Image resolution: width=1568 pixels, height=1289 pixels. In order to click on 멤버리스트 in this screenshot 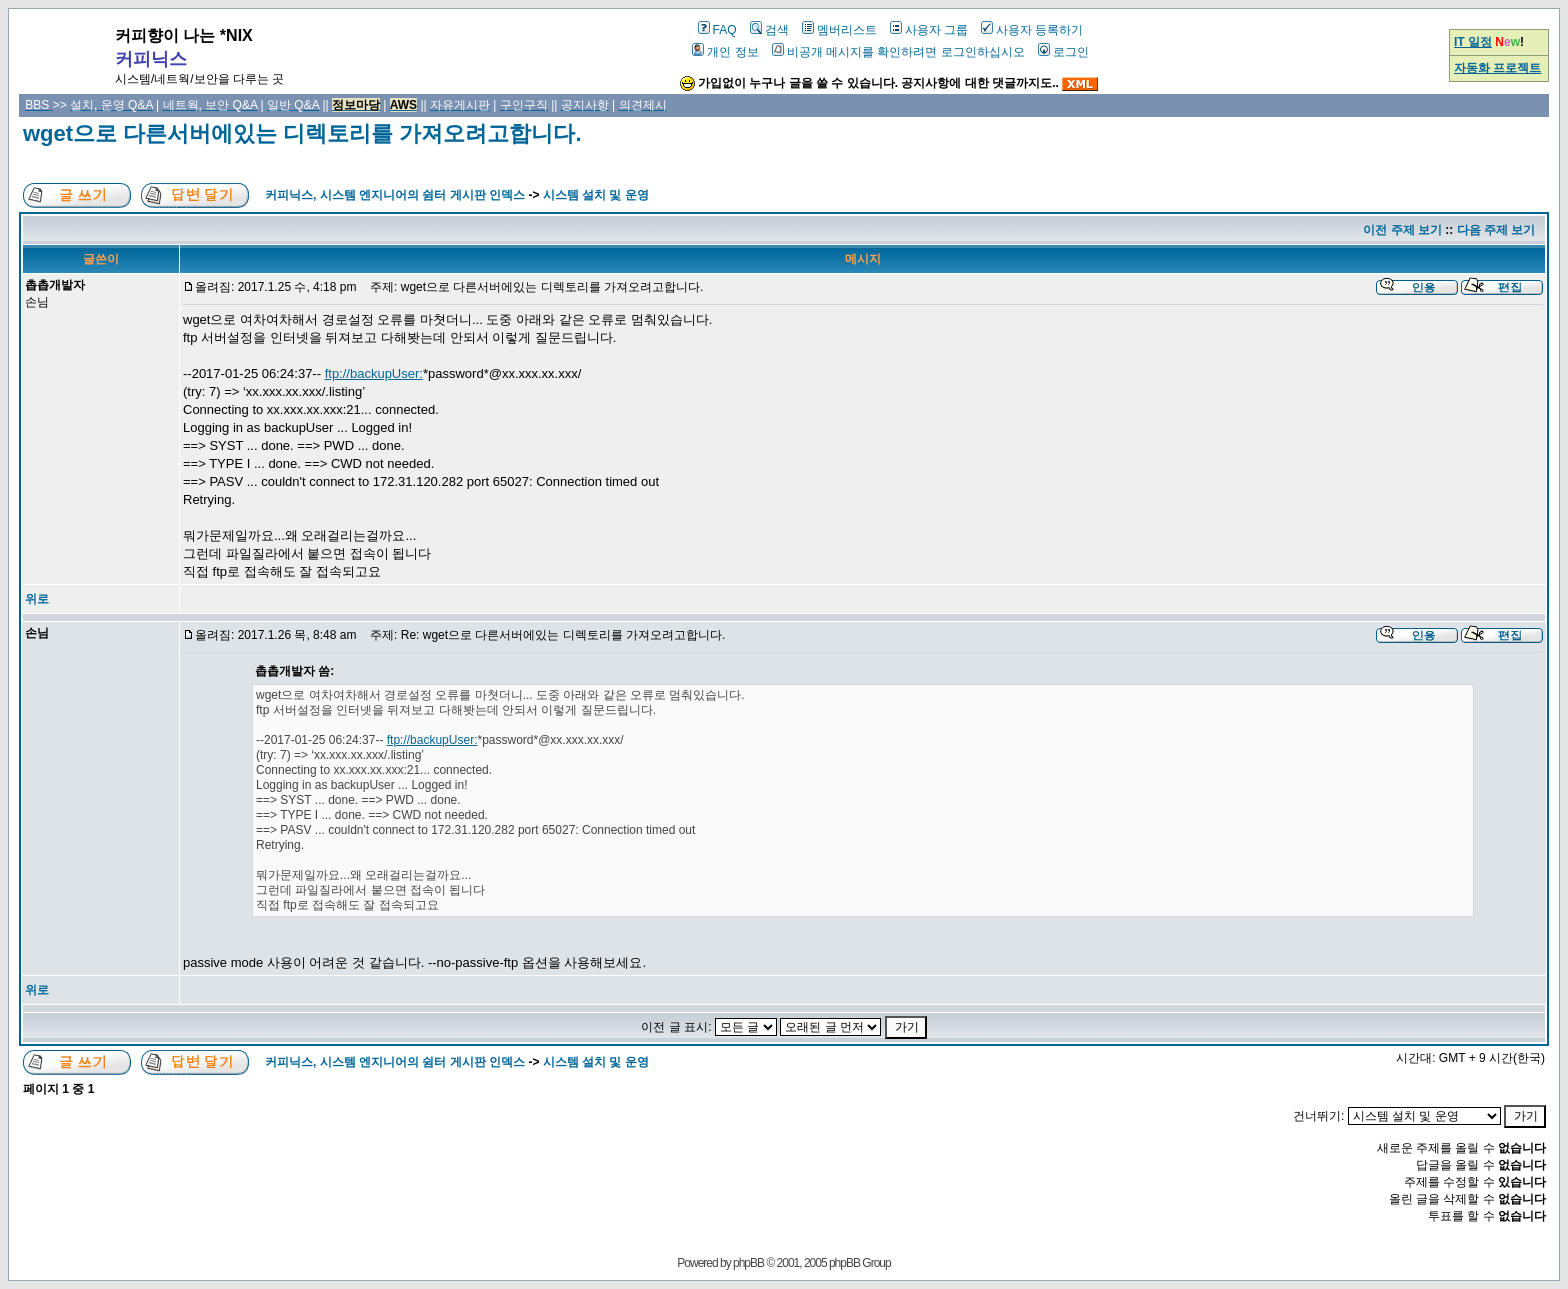, I will do `click(839, 30)`.